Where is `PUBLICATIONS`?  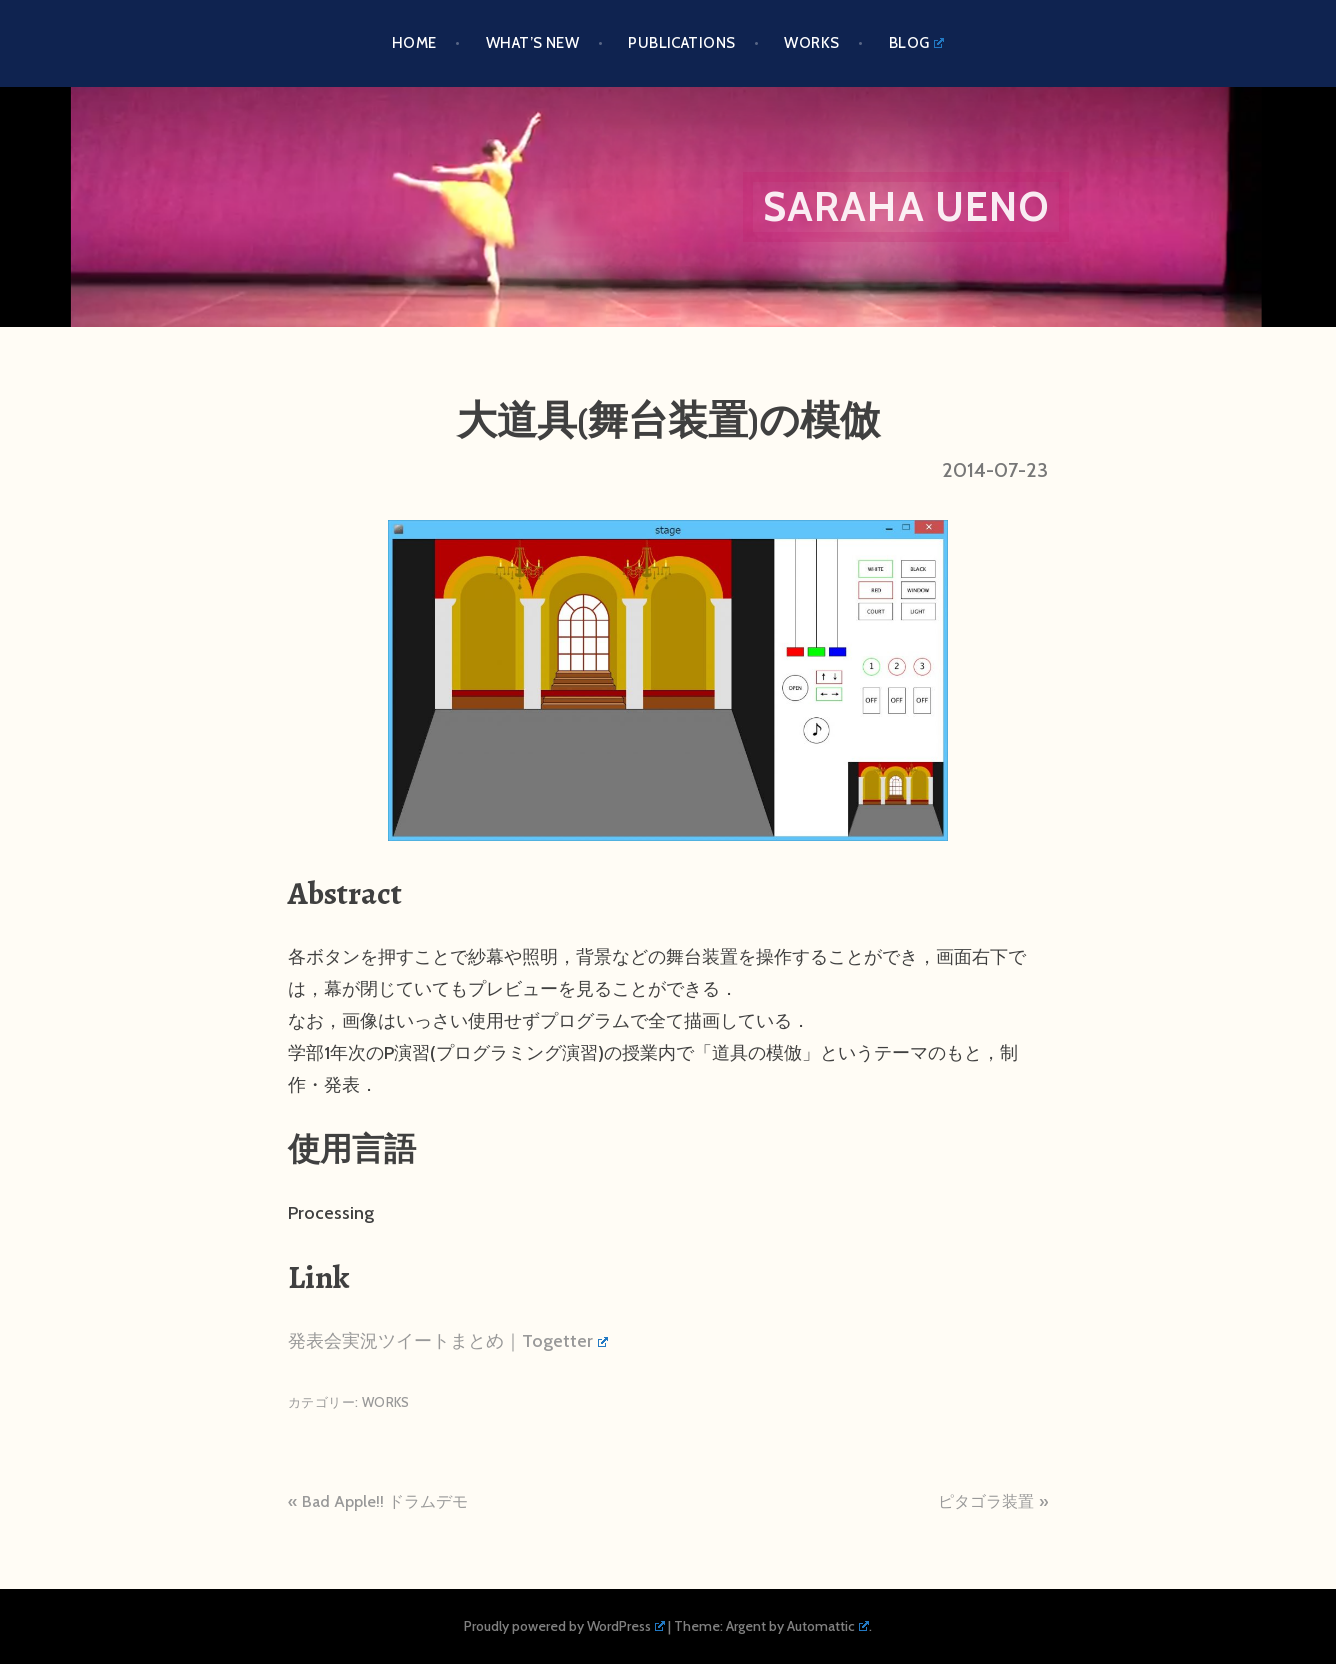 PUBLICATIONS is located at coordinates (681, 43).